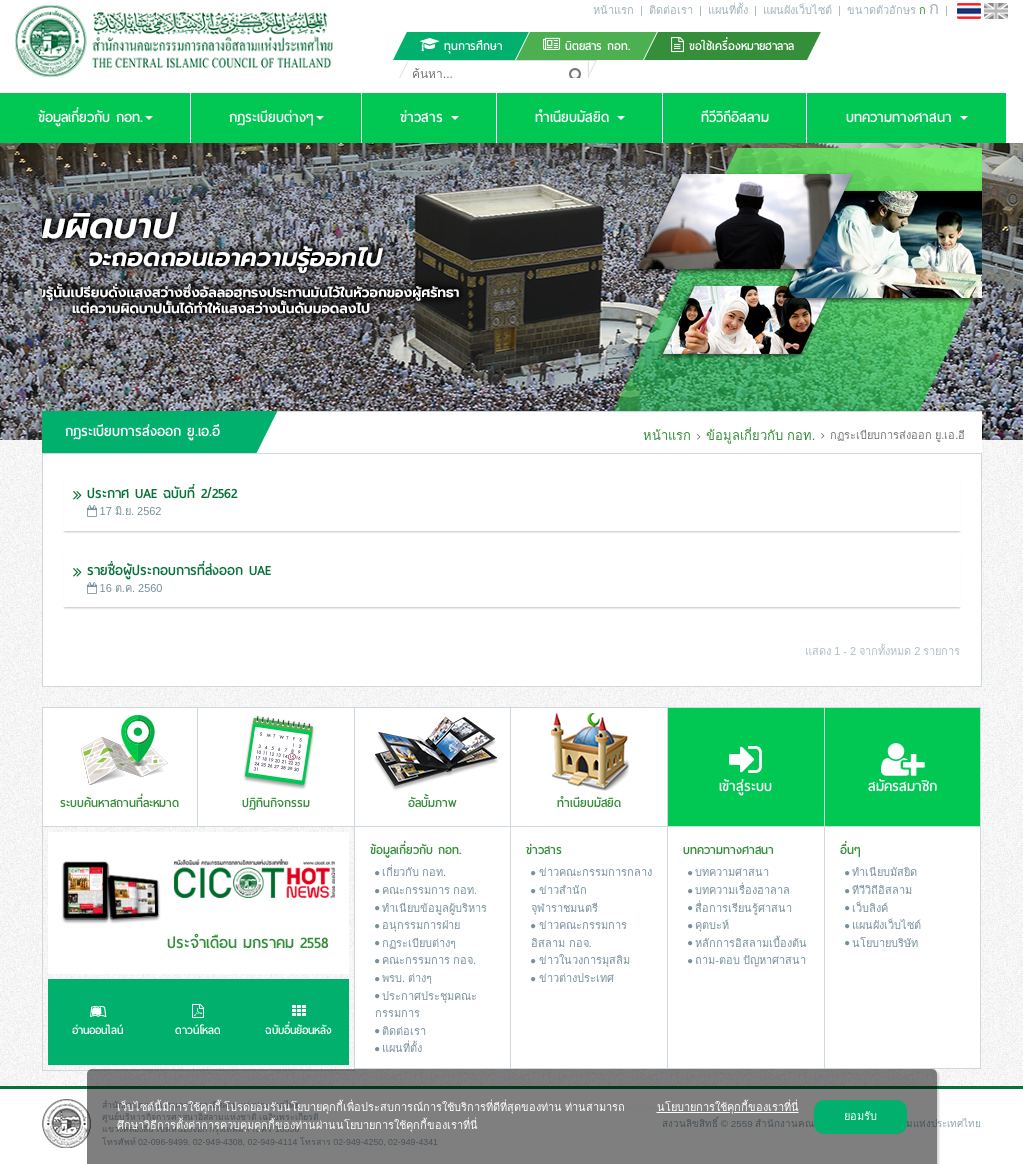 The height and width of the screenshot is (1164, 1023). I want to click on คุตบะห์, so click(708, 925).